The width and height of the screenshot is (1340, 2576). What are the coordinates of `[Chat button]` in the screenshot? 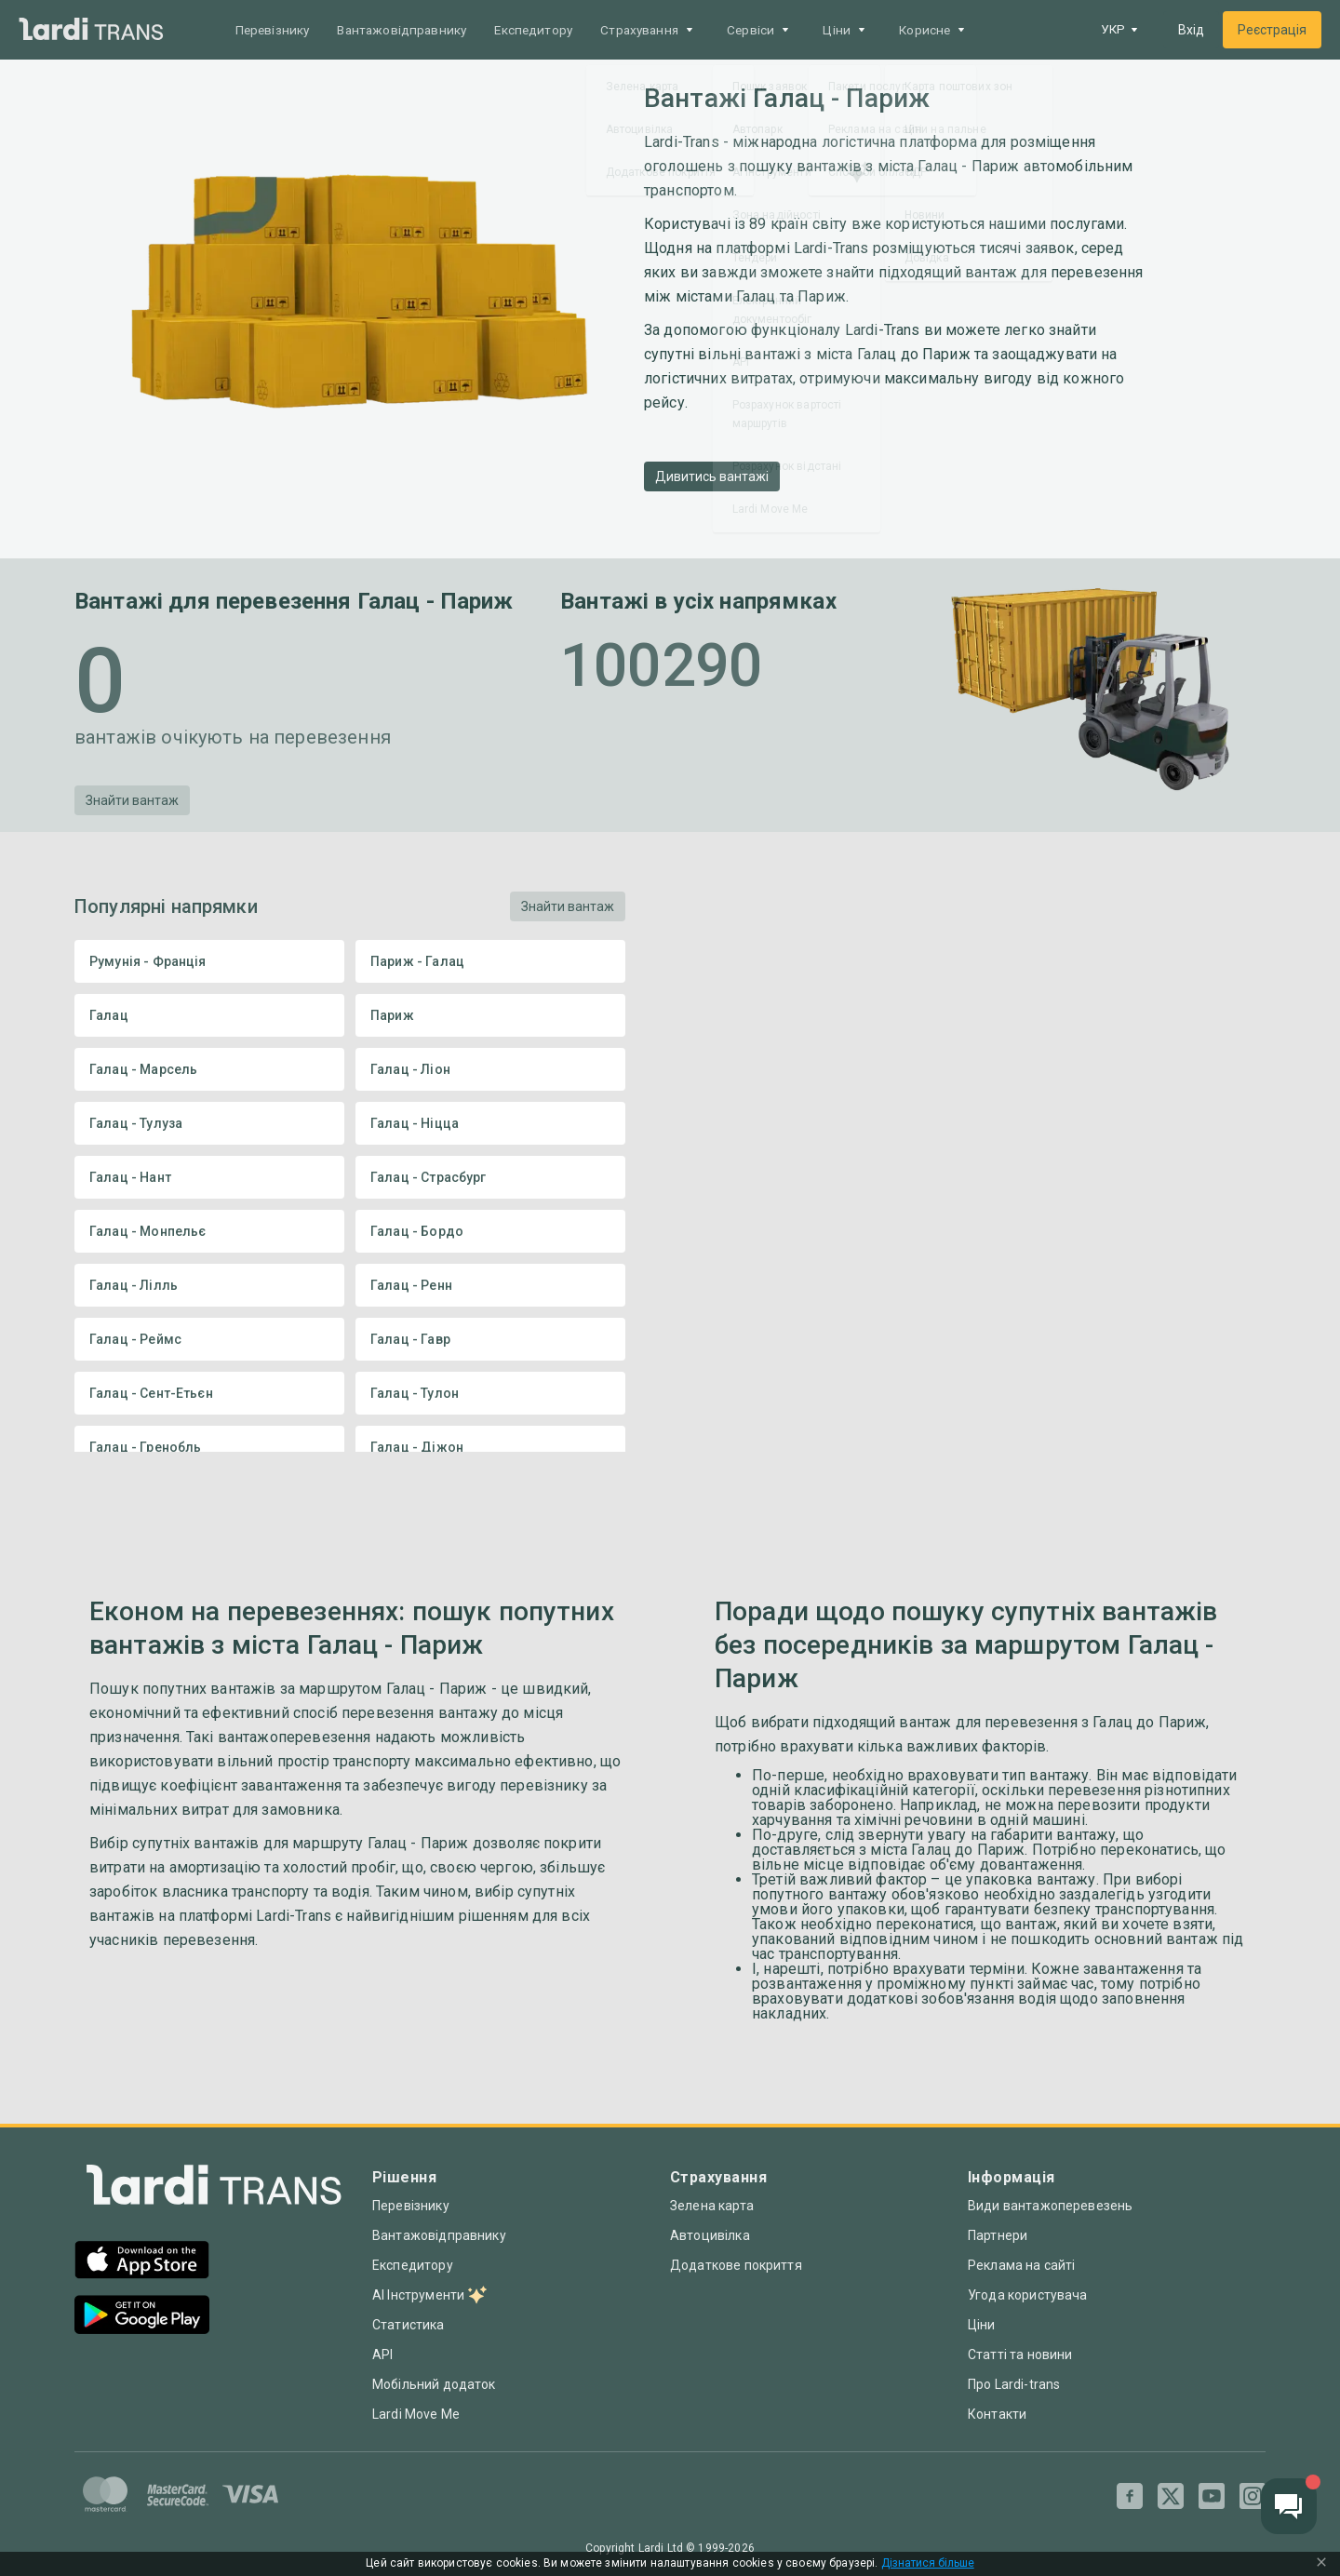 It's located at (1289, 2506).